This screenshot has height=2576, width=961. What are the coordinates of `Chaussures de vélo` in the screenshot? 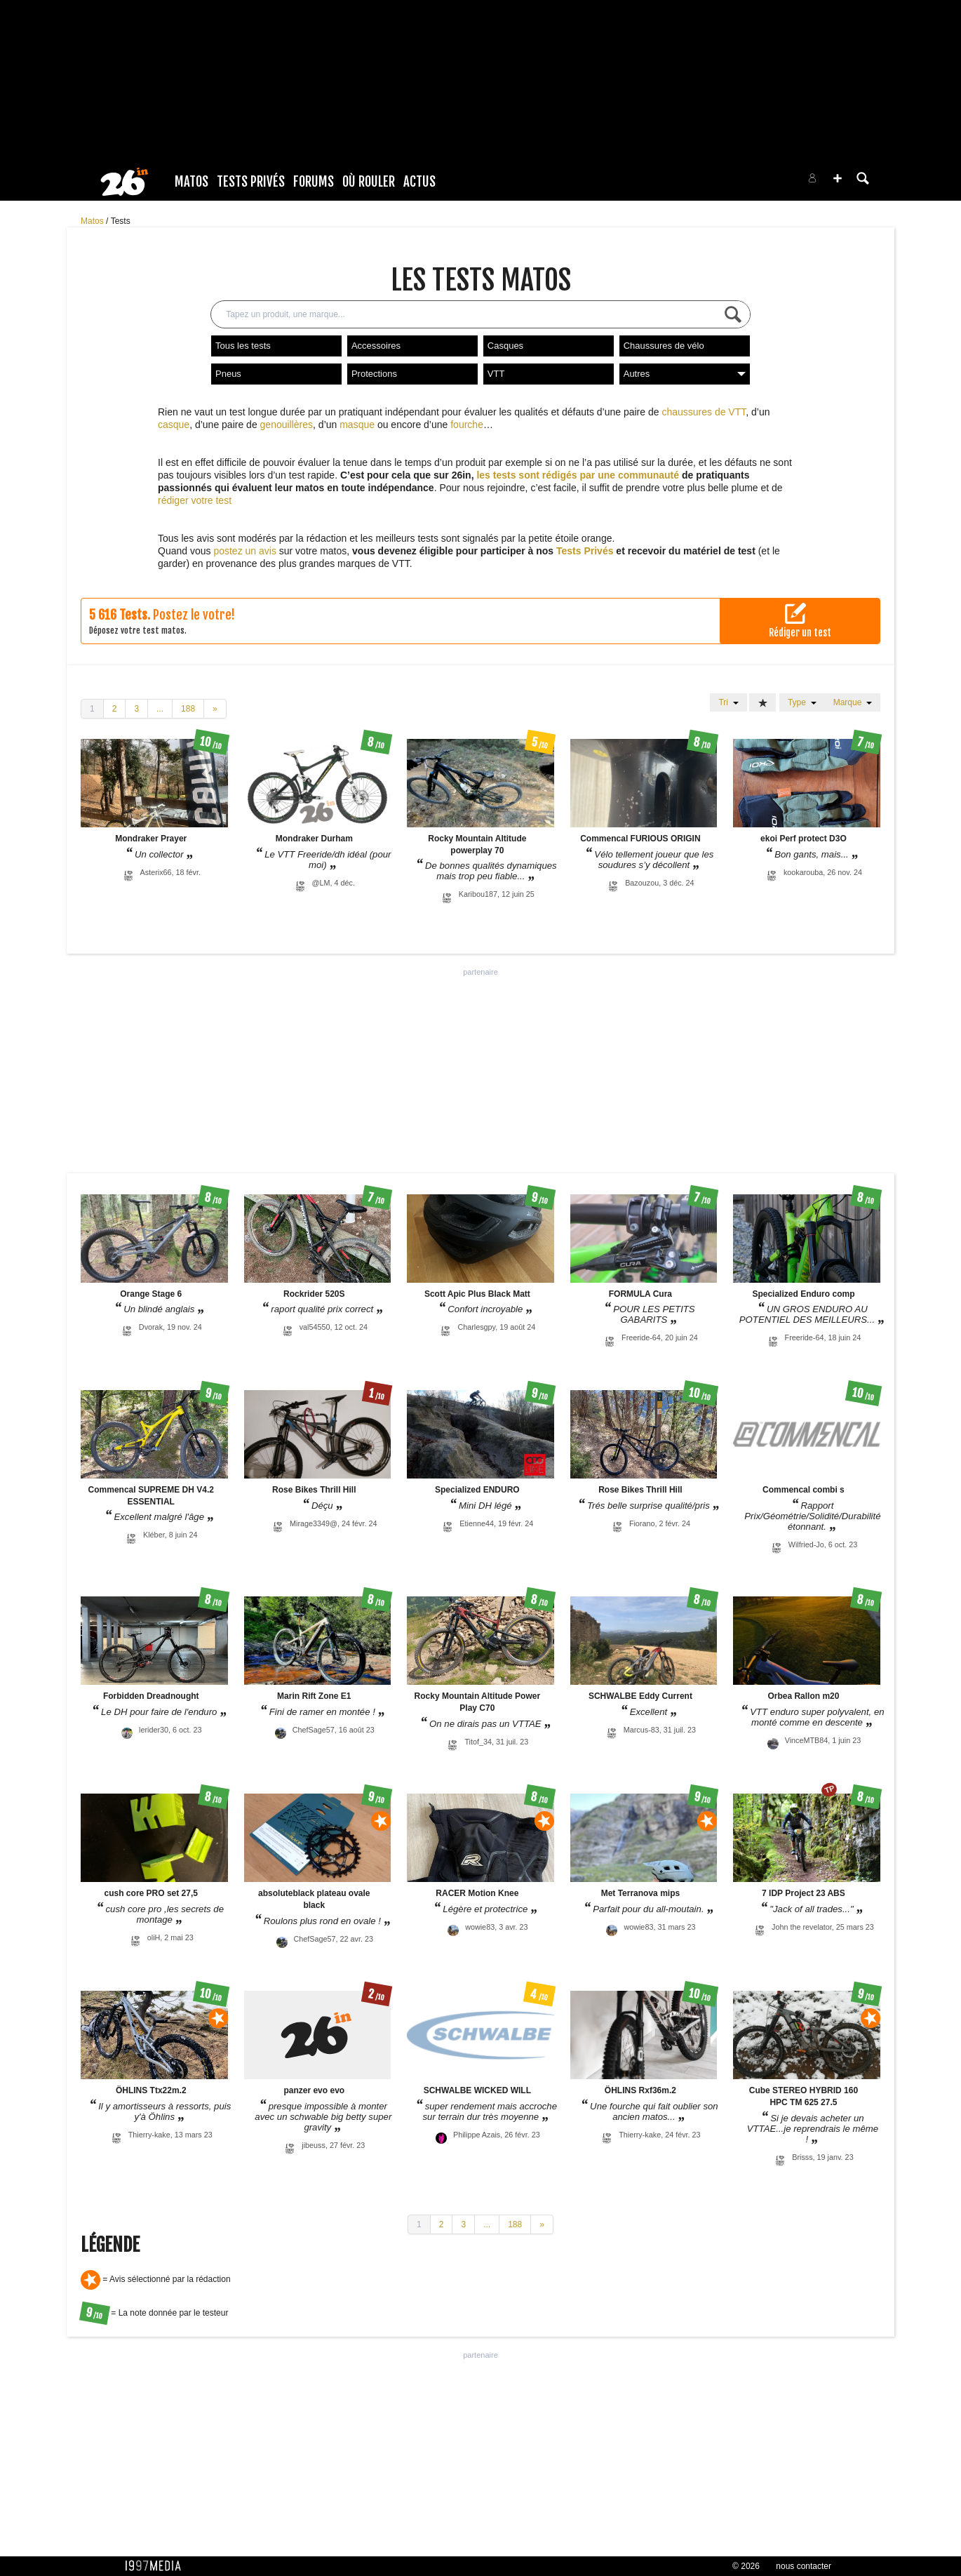 It's located at (664, 345).